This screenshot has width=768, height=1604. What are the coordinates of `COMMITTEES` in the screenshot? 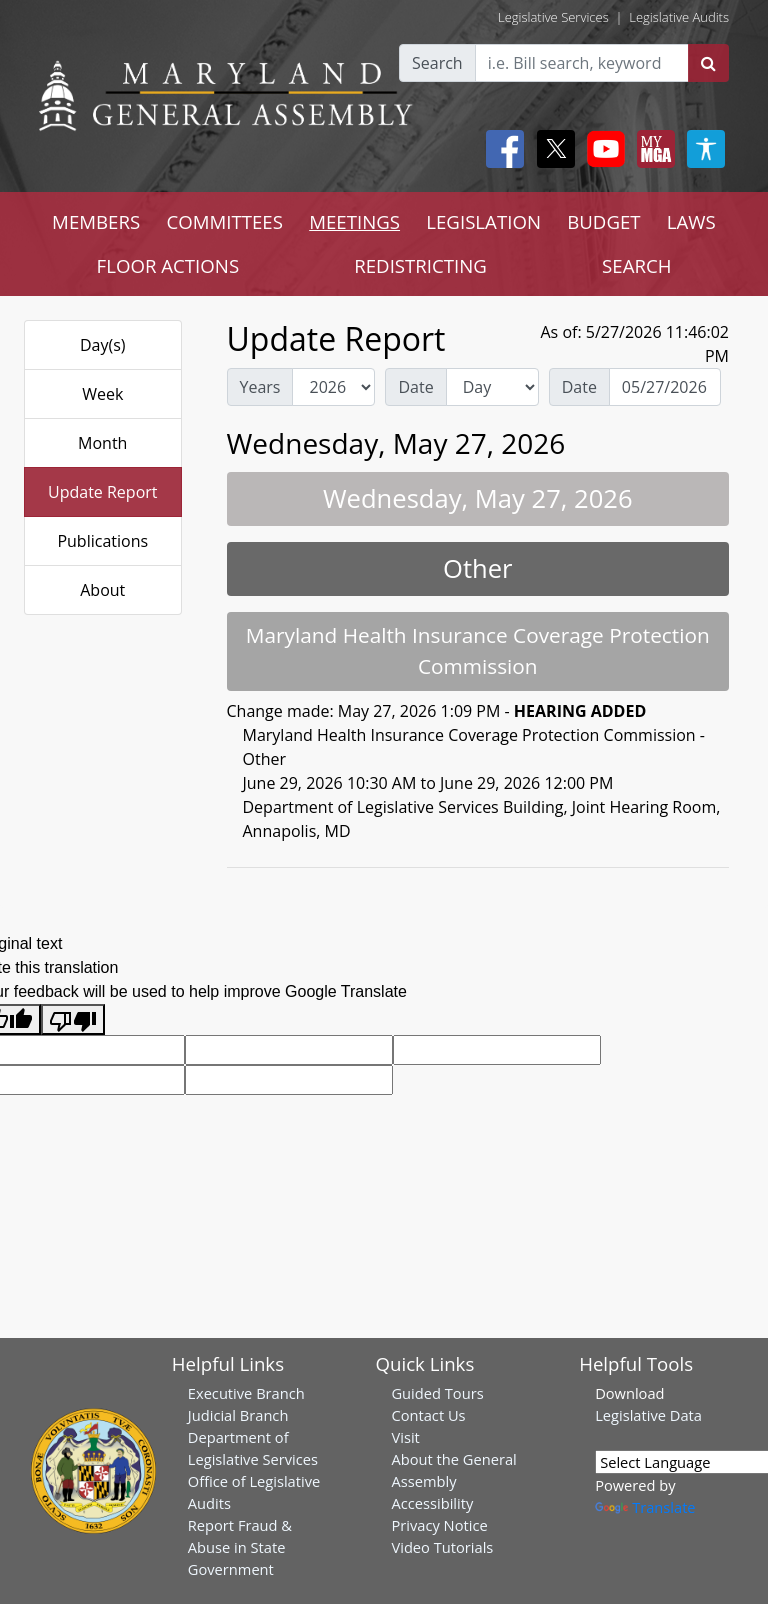 It's located at (224, 221).